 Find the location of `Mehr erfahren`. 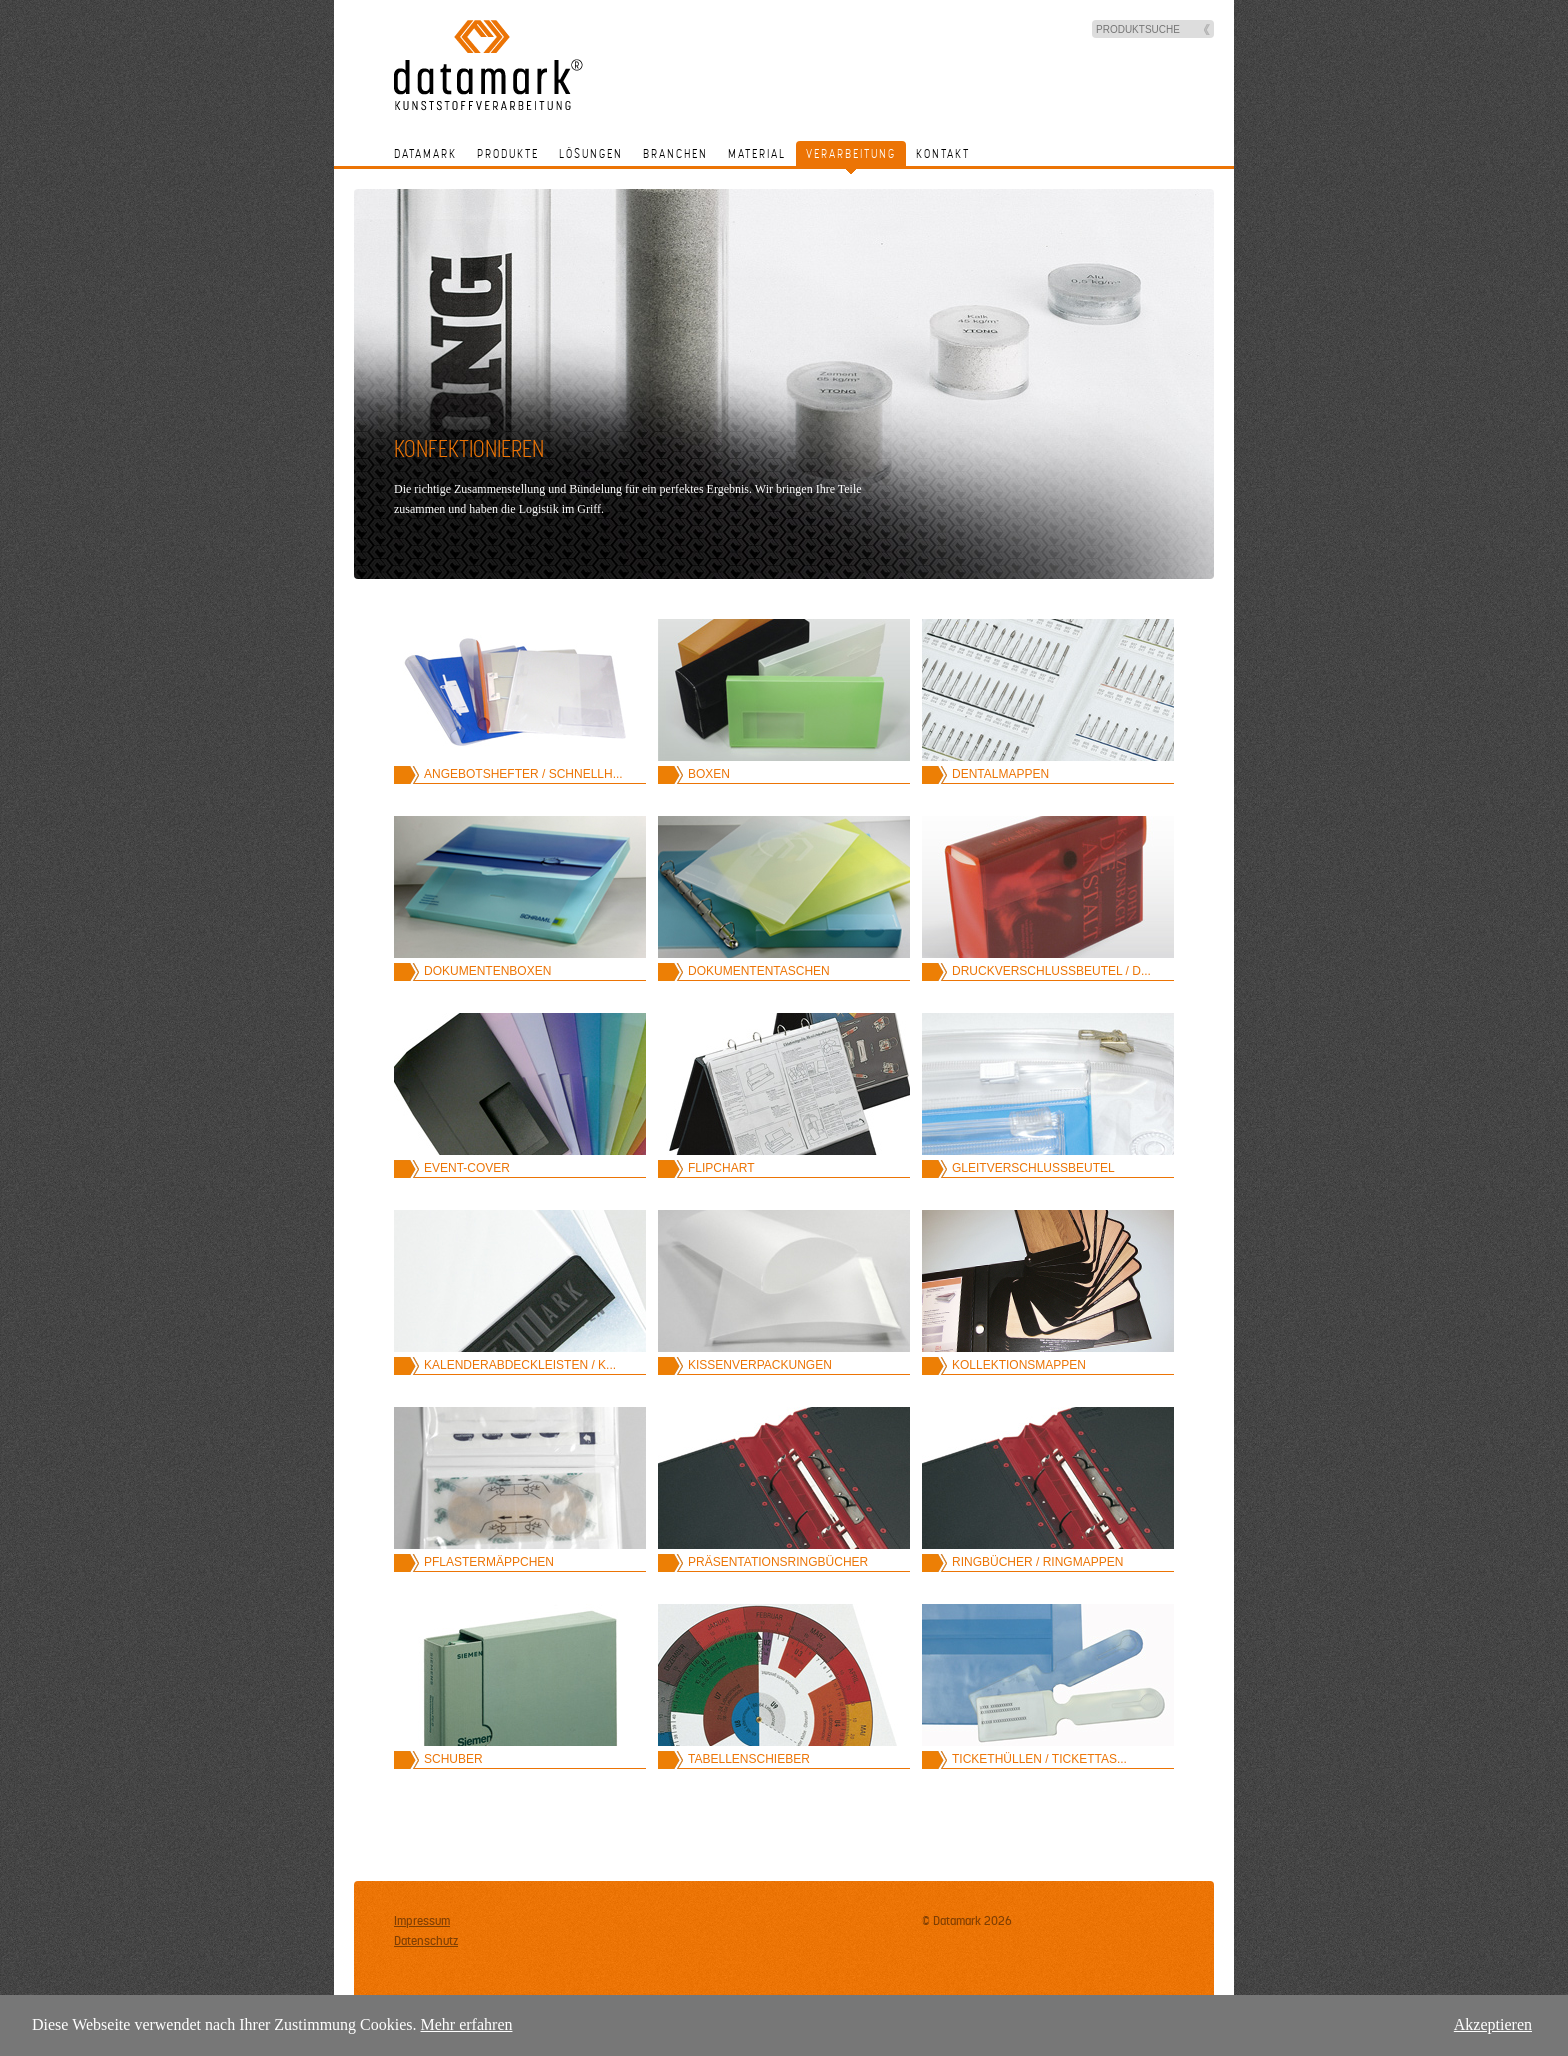

Mehr erfahren is located at coordinates (467, 2024).